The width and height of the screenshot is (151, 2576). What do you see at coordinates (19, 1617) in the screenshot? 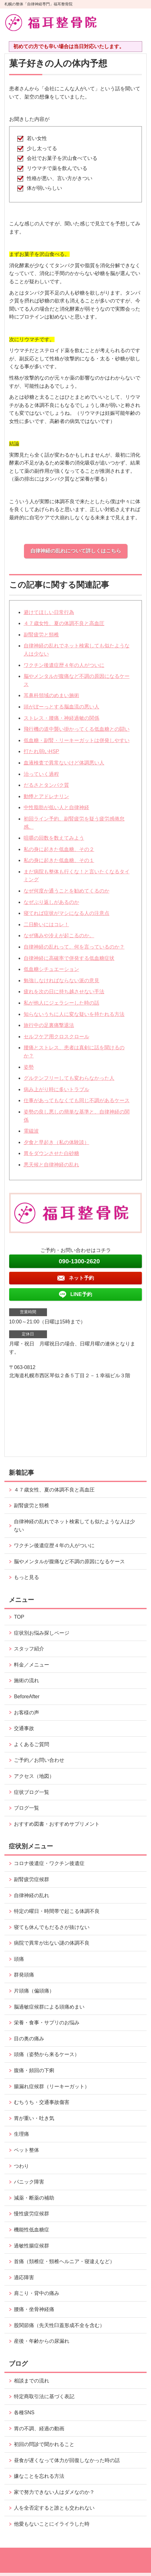
I see `TOP` at bounding box center [19, 1617].